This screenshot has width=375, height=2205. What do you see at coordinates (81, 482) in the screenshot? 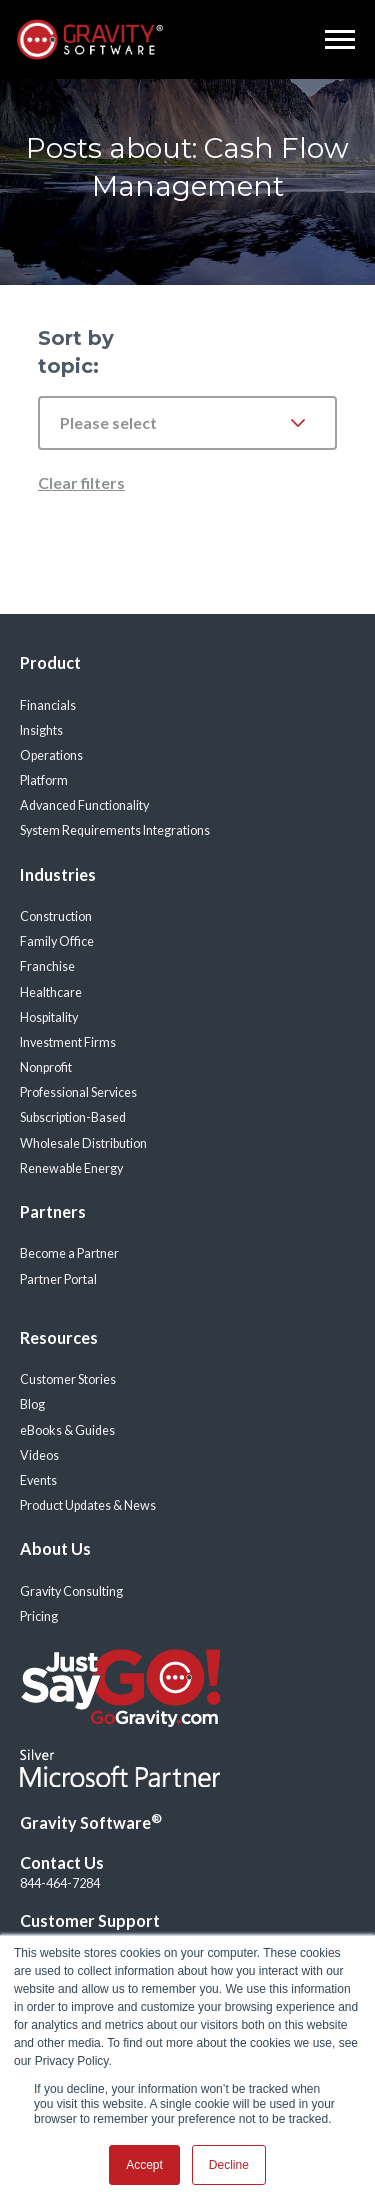
I see `Clear filters` at bounding box center [81, 482].